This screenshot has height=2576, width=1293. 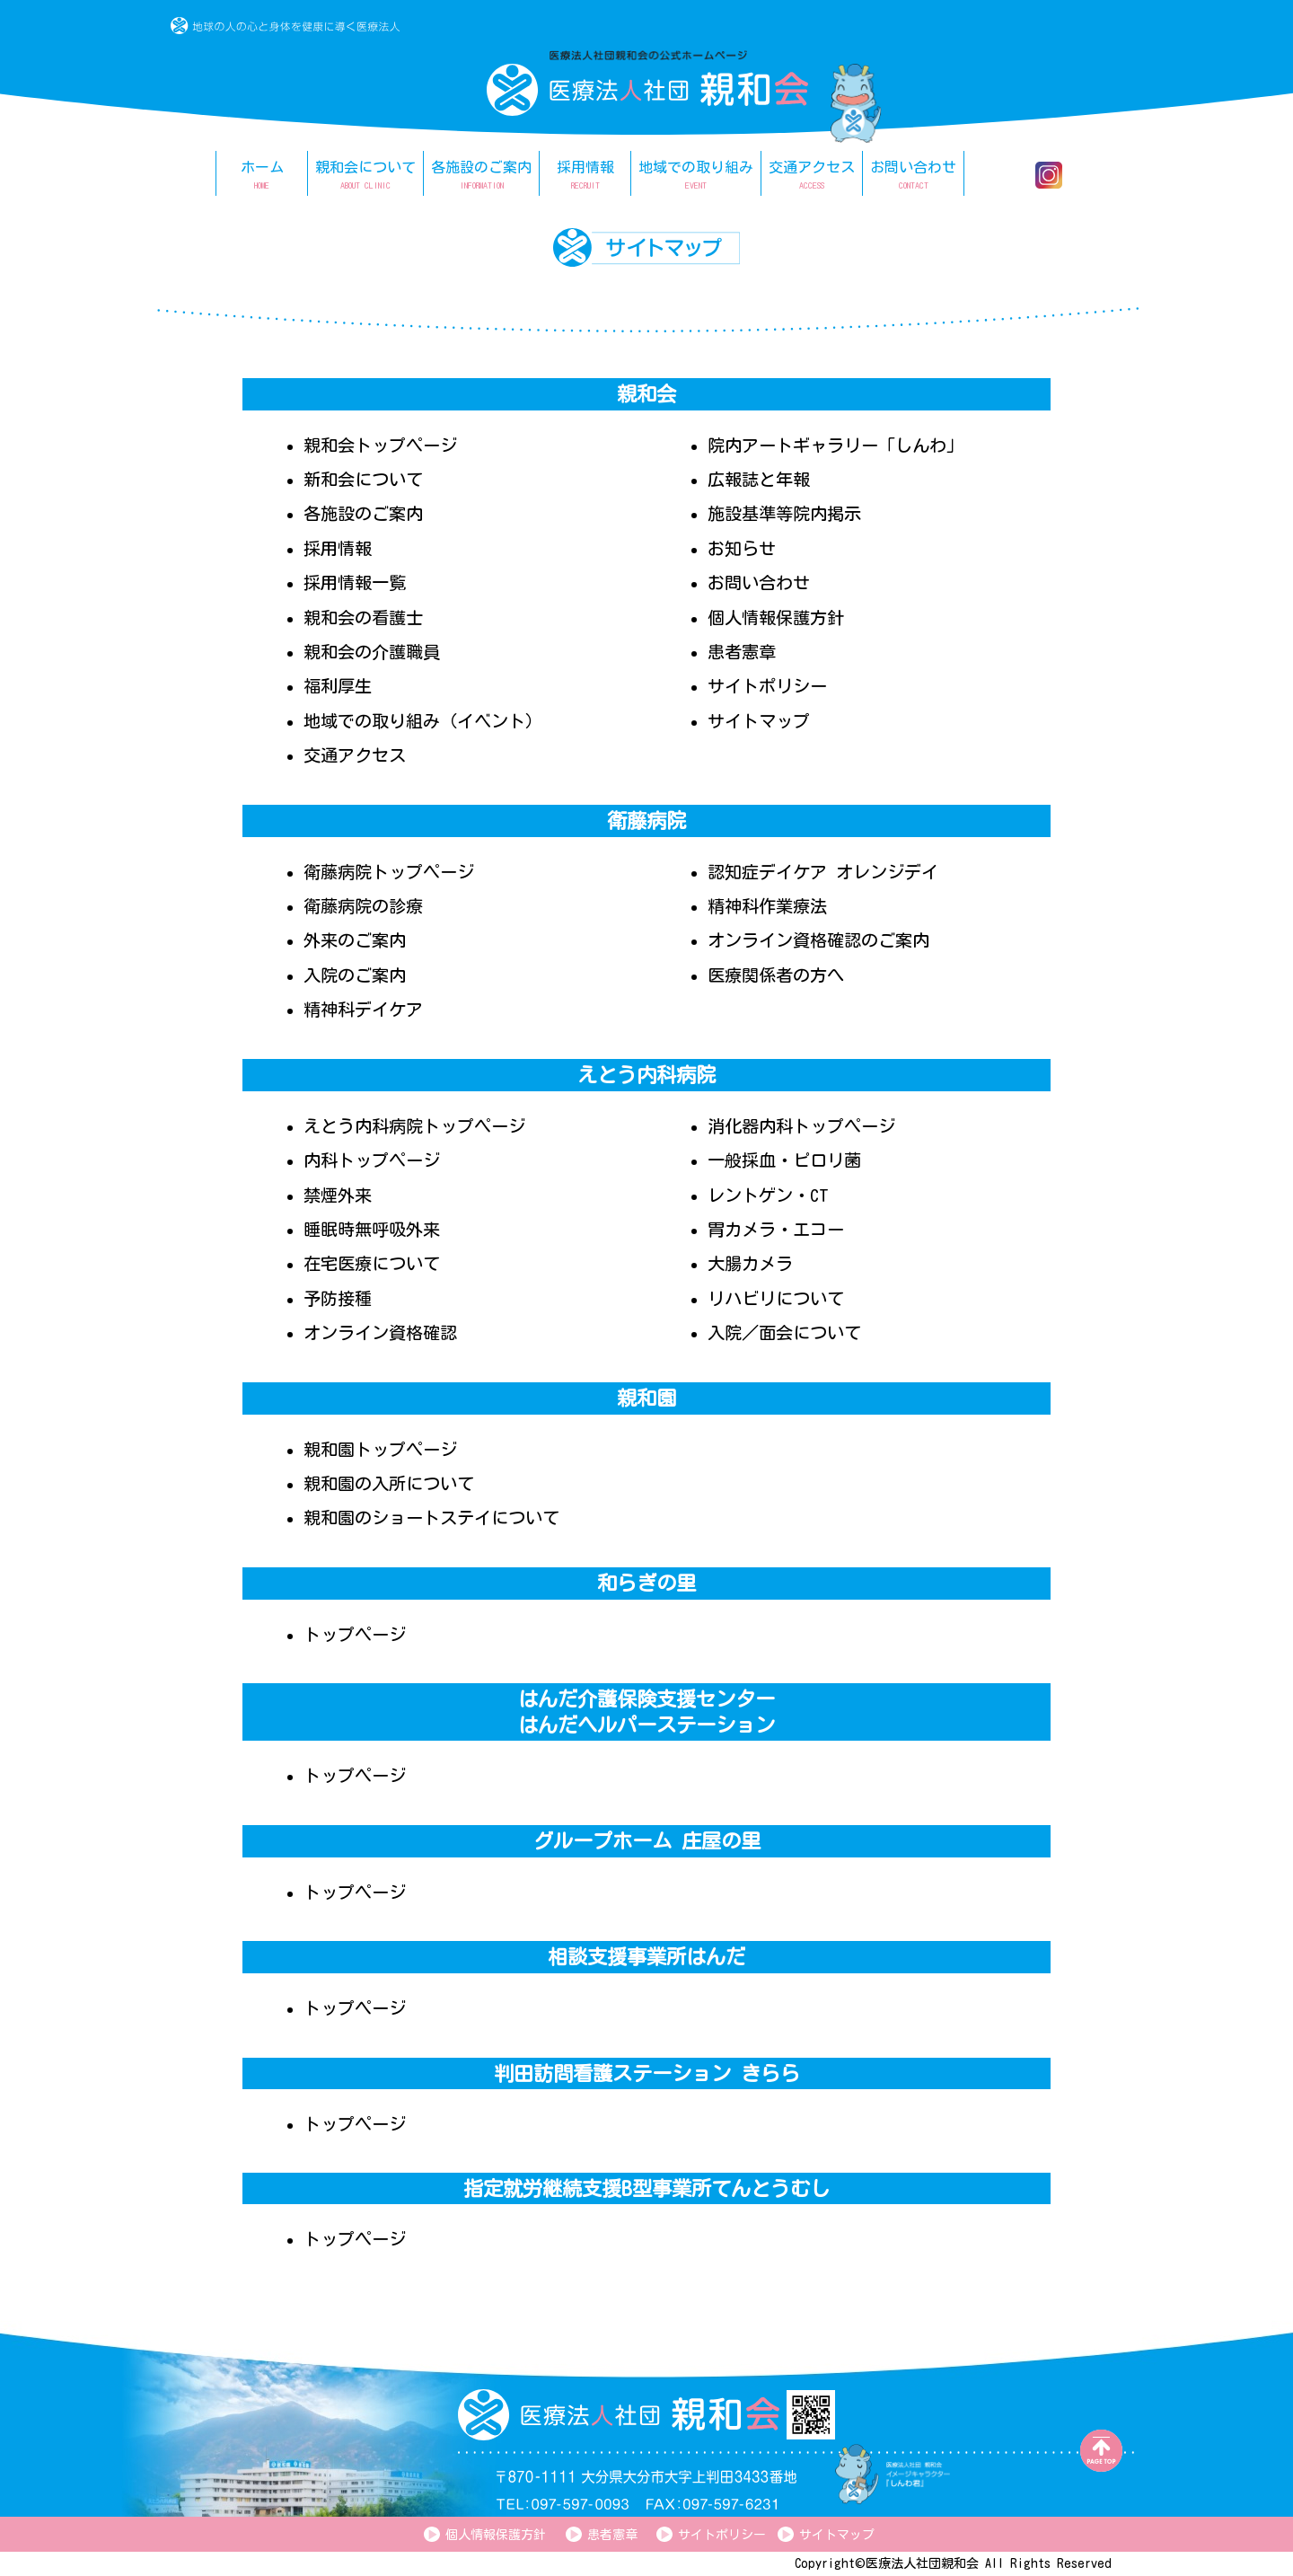 What do you see at coordinates (742, 651) in the screenshot?
I see `患者憲章` at bounding box center [742, 651].